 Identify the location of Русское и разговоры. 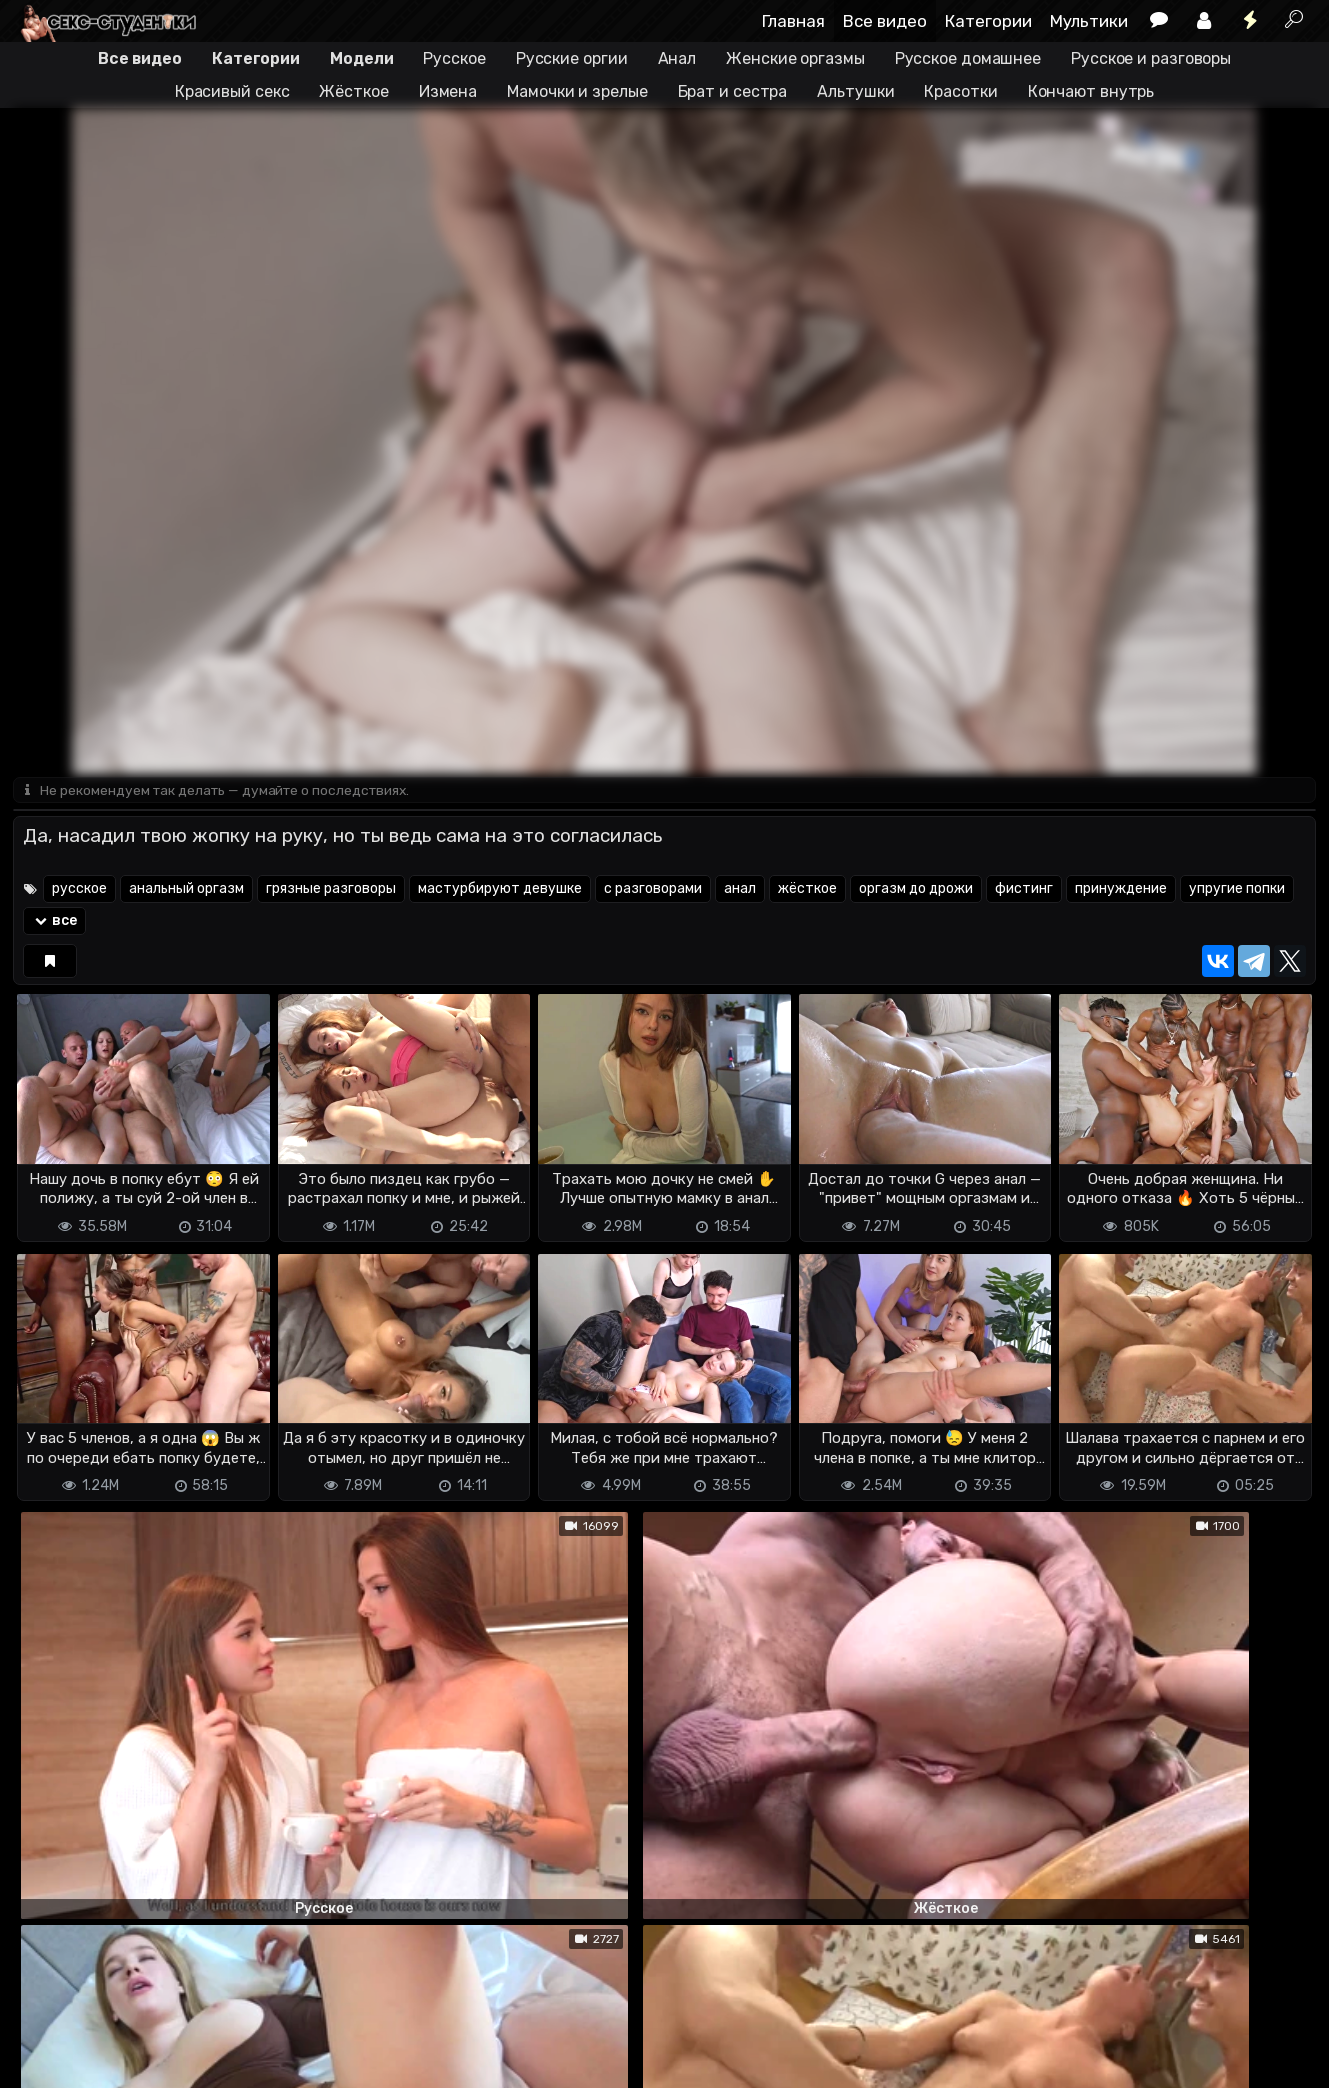
(1151, 58).